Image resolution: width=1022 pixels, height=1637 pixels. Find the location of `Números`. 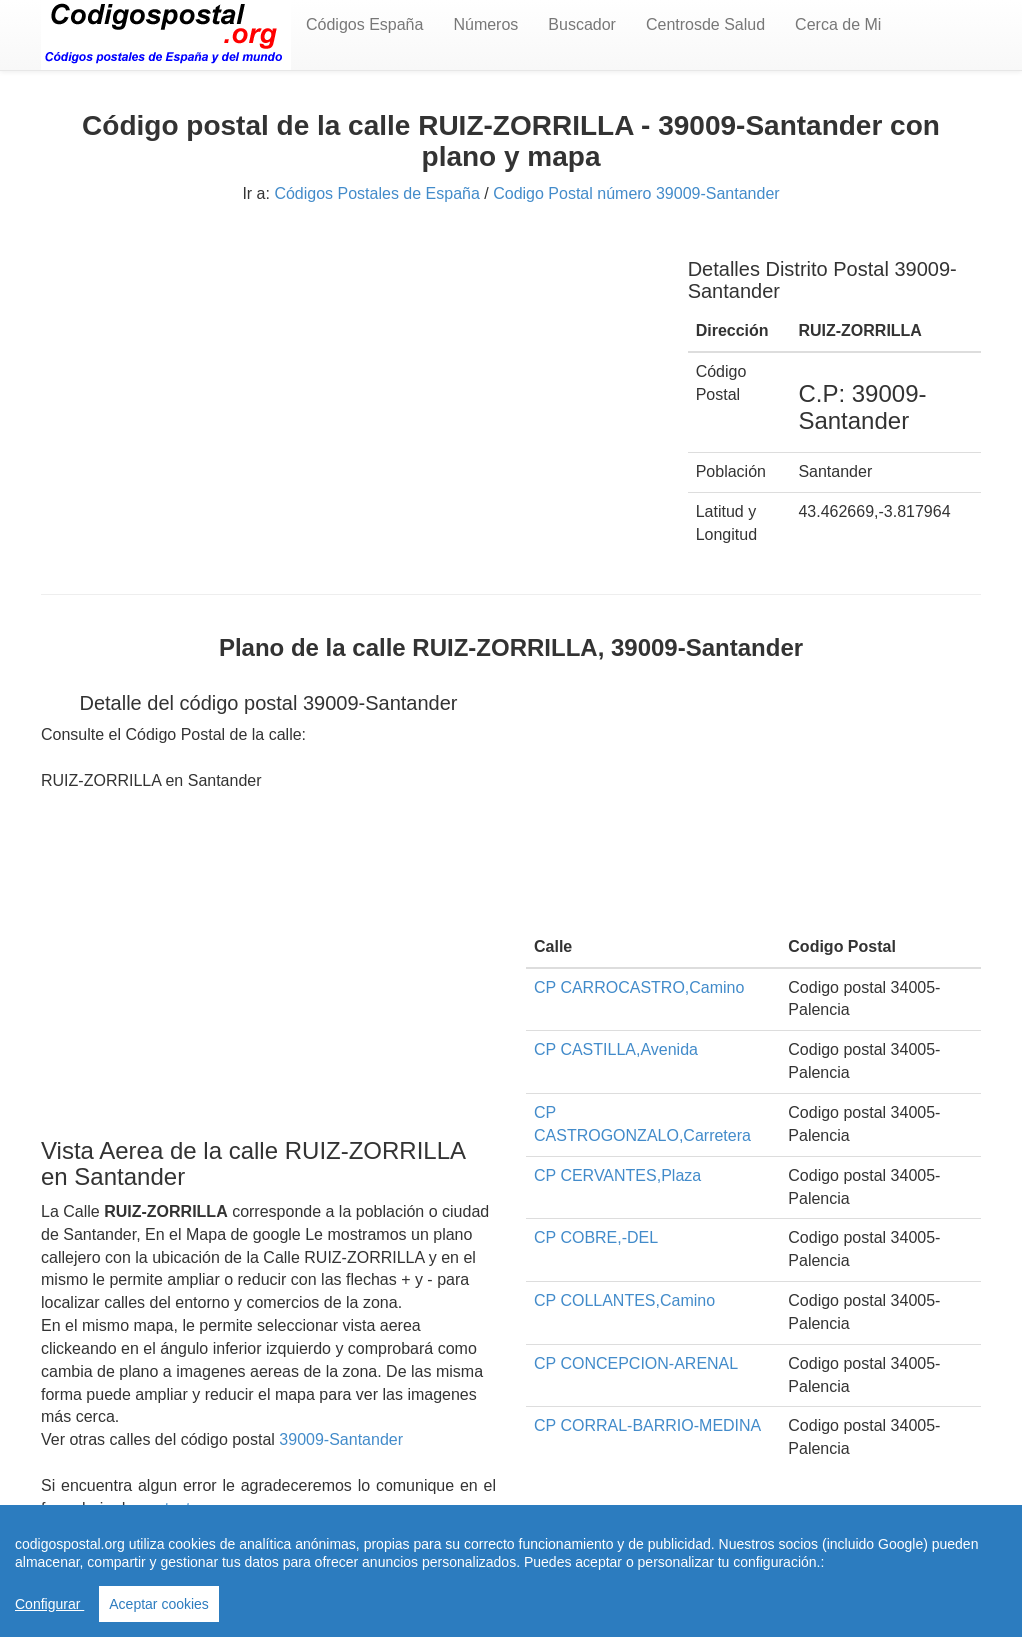

Números is located at coordinates (485, 24).